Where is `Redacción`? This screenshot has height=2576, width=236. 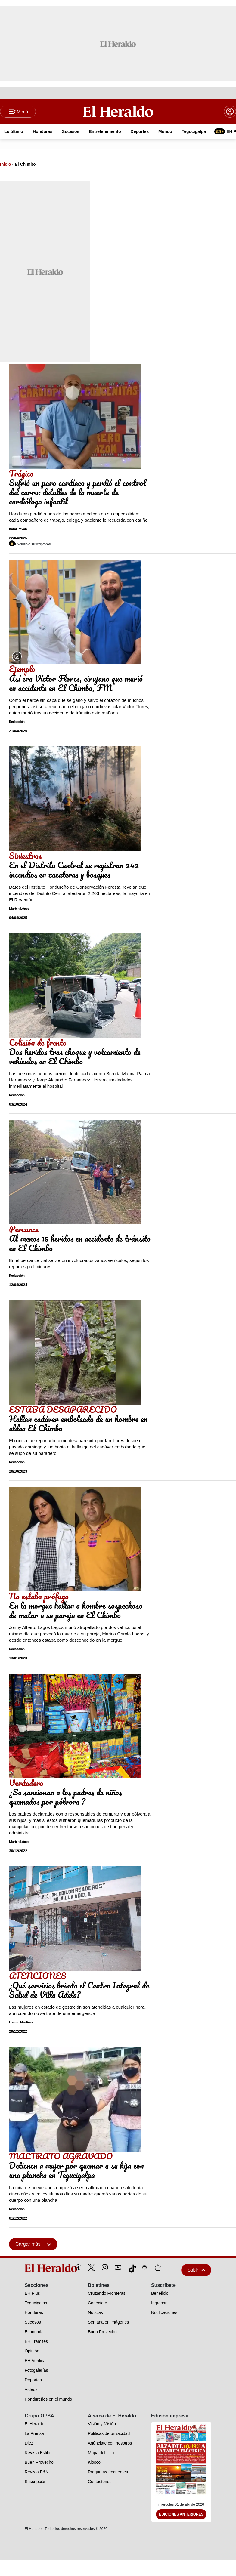
Redacción is located at coordinates (17, 722).